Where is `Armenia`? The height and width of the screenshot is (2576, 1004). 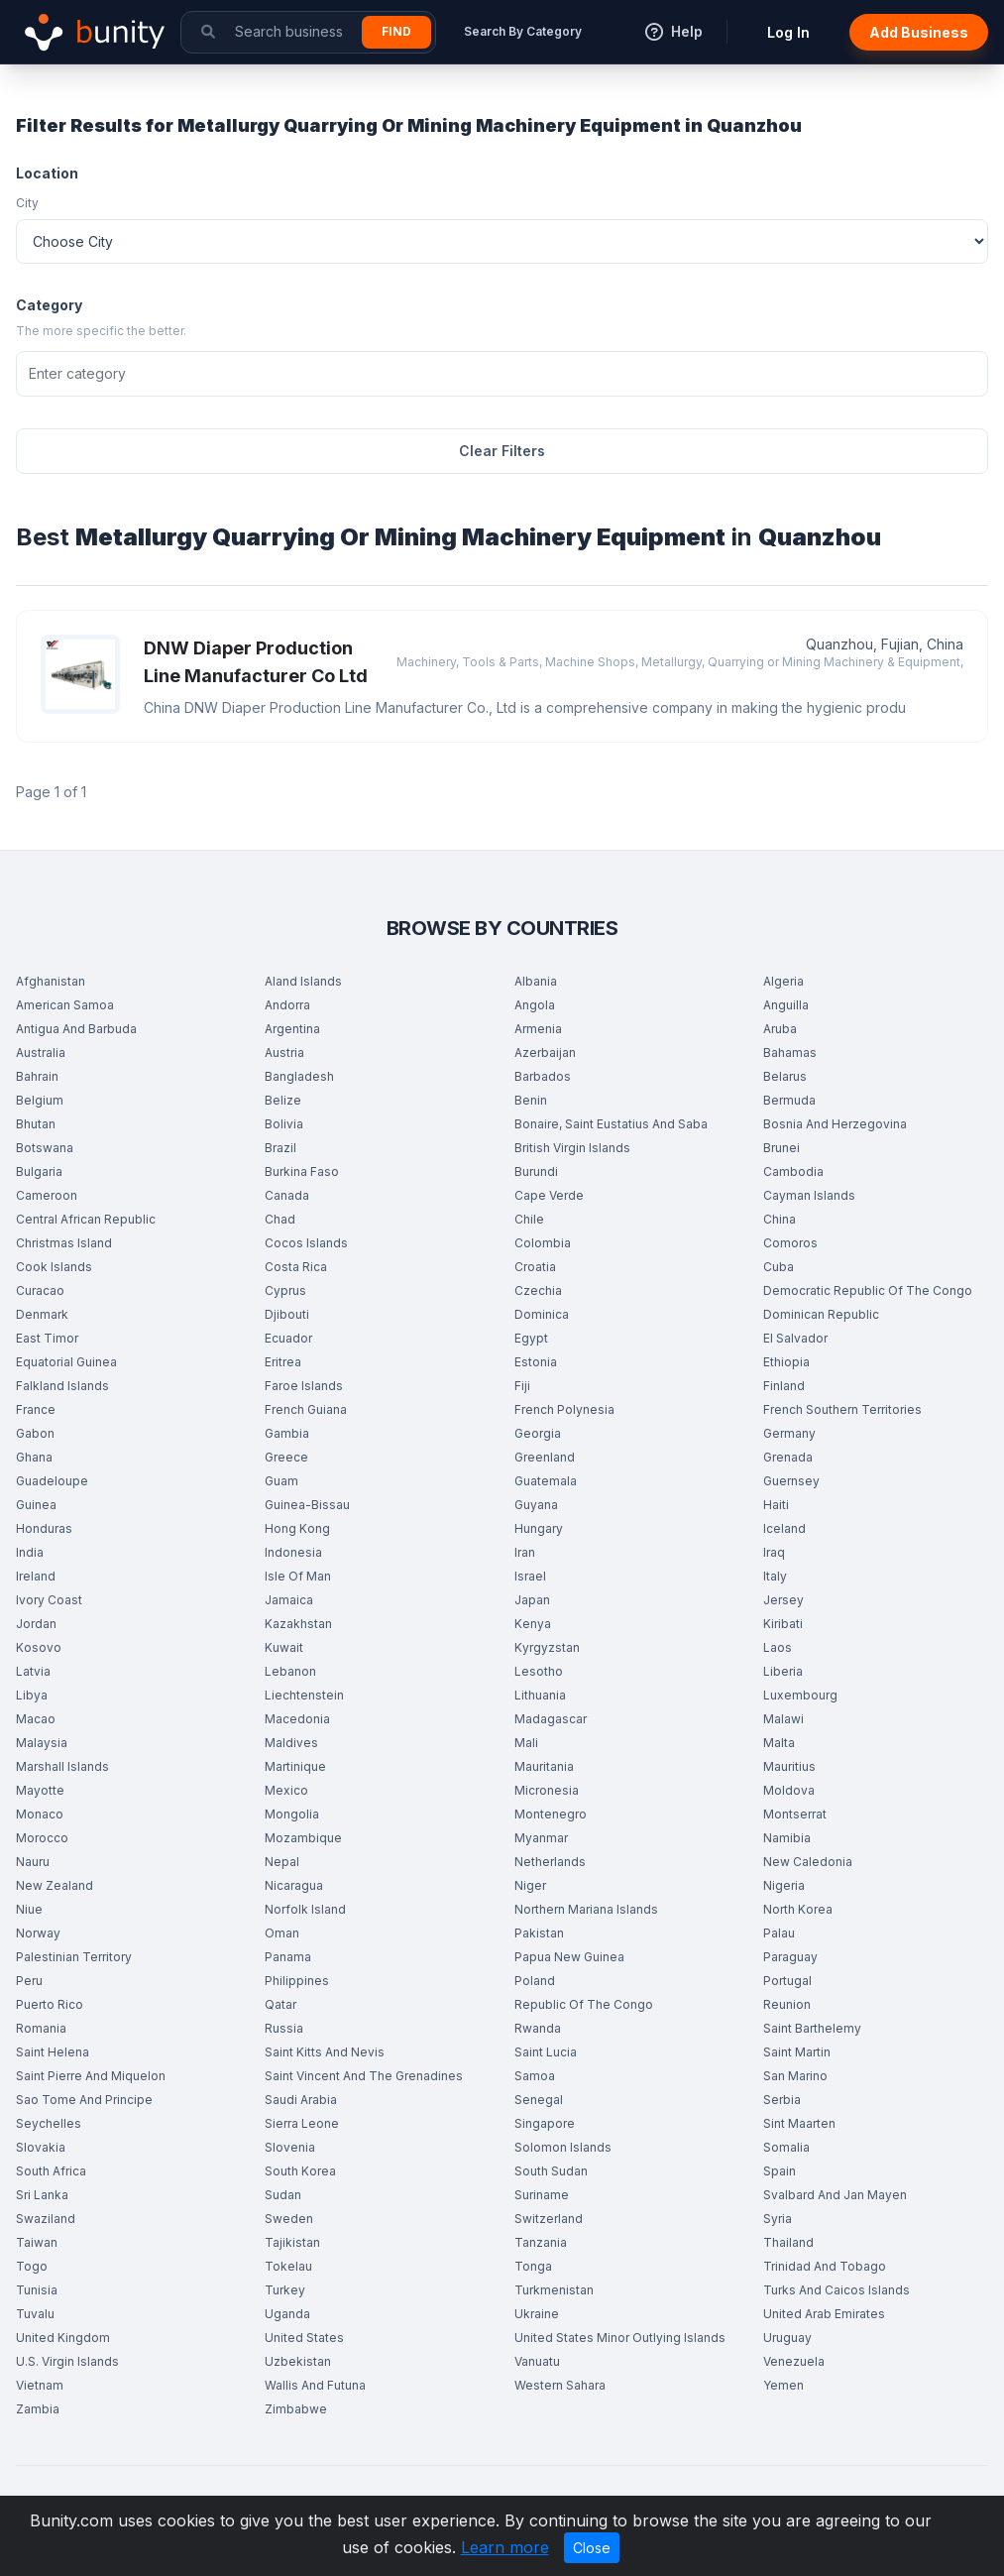
Armenia is located at coordinates (538, 1028).